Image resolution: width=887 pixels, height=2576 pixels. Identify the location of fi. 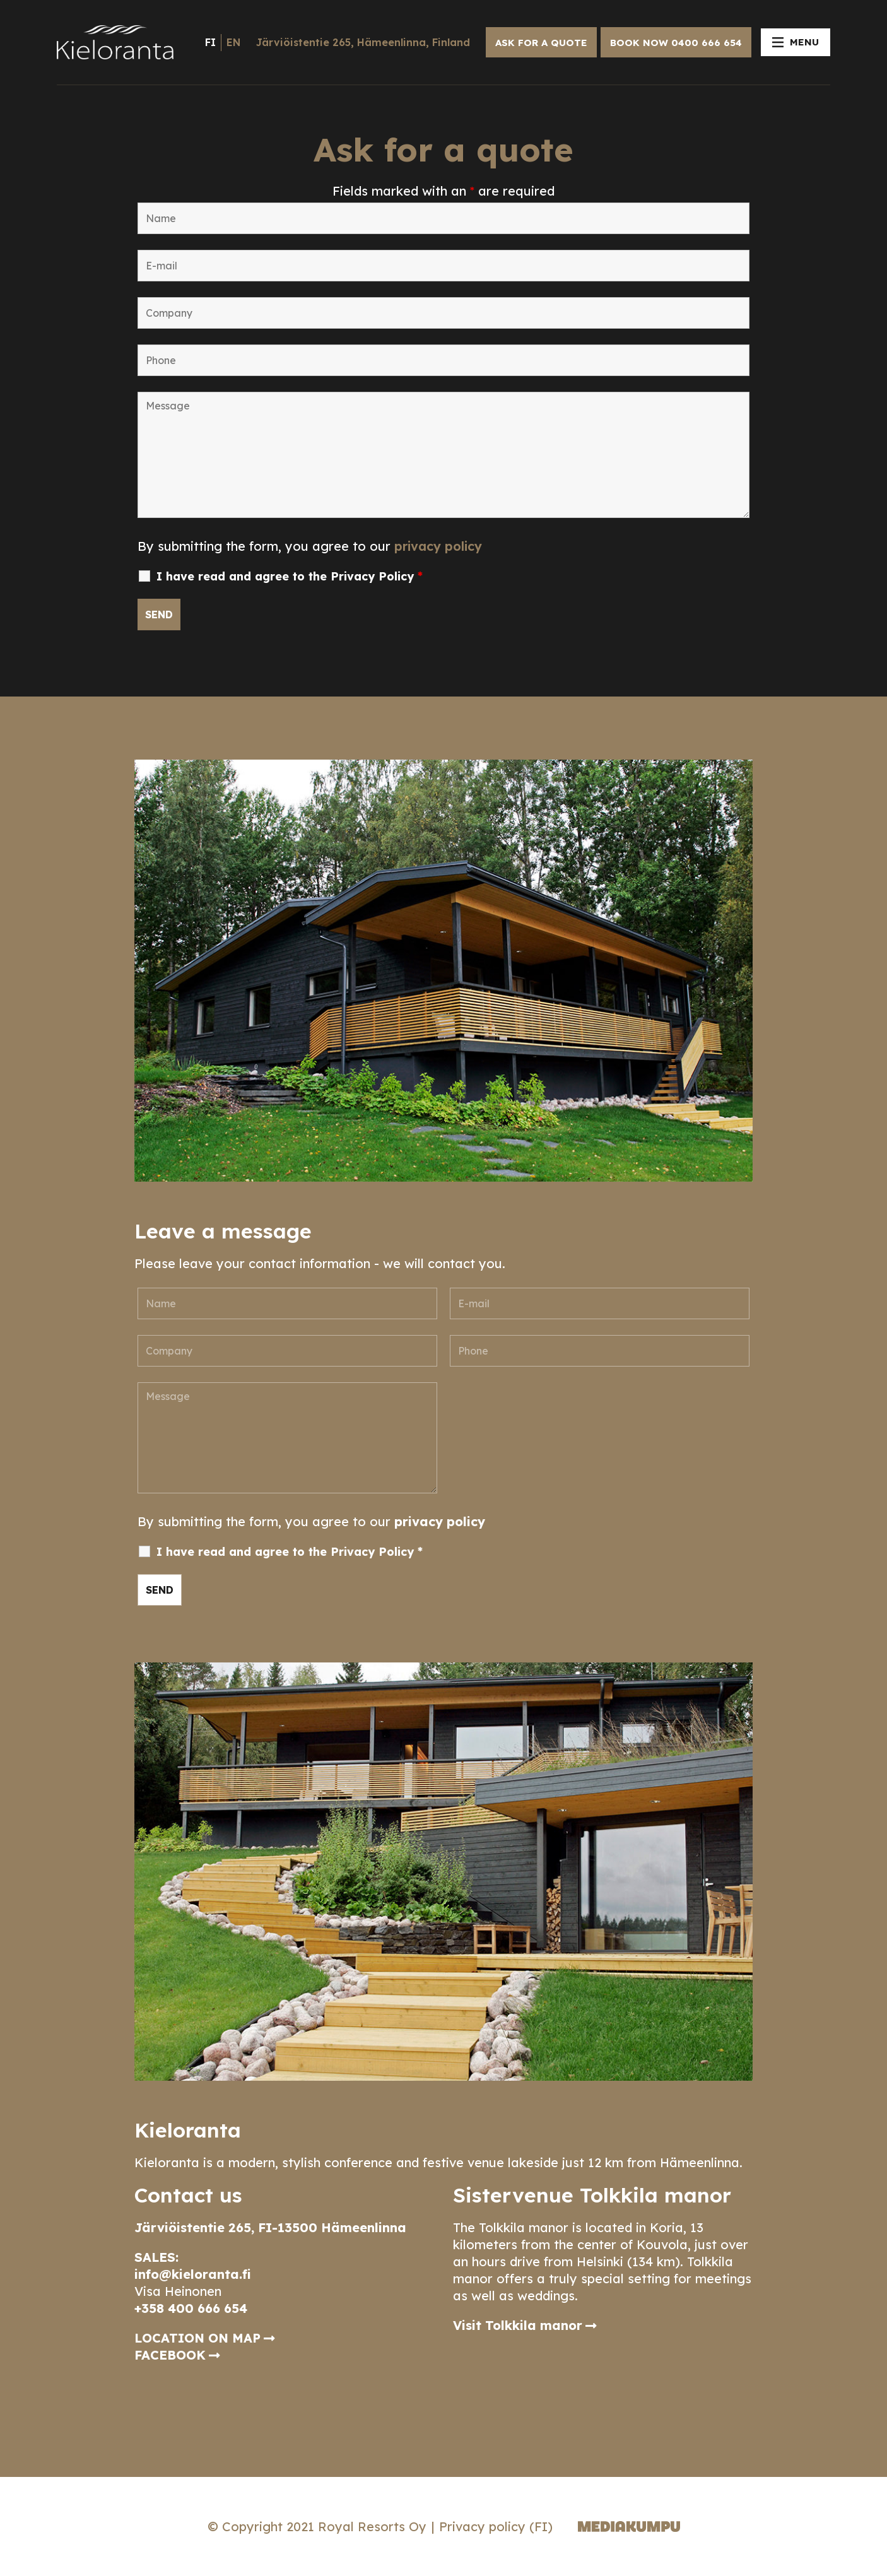
(210, 42).